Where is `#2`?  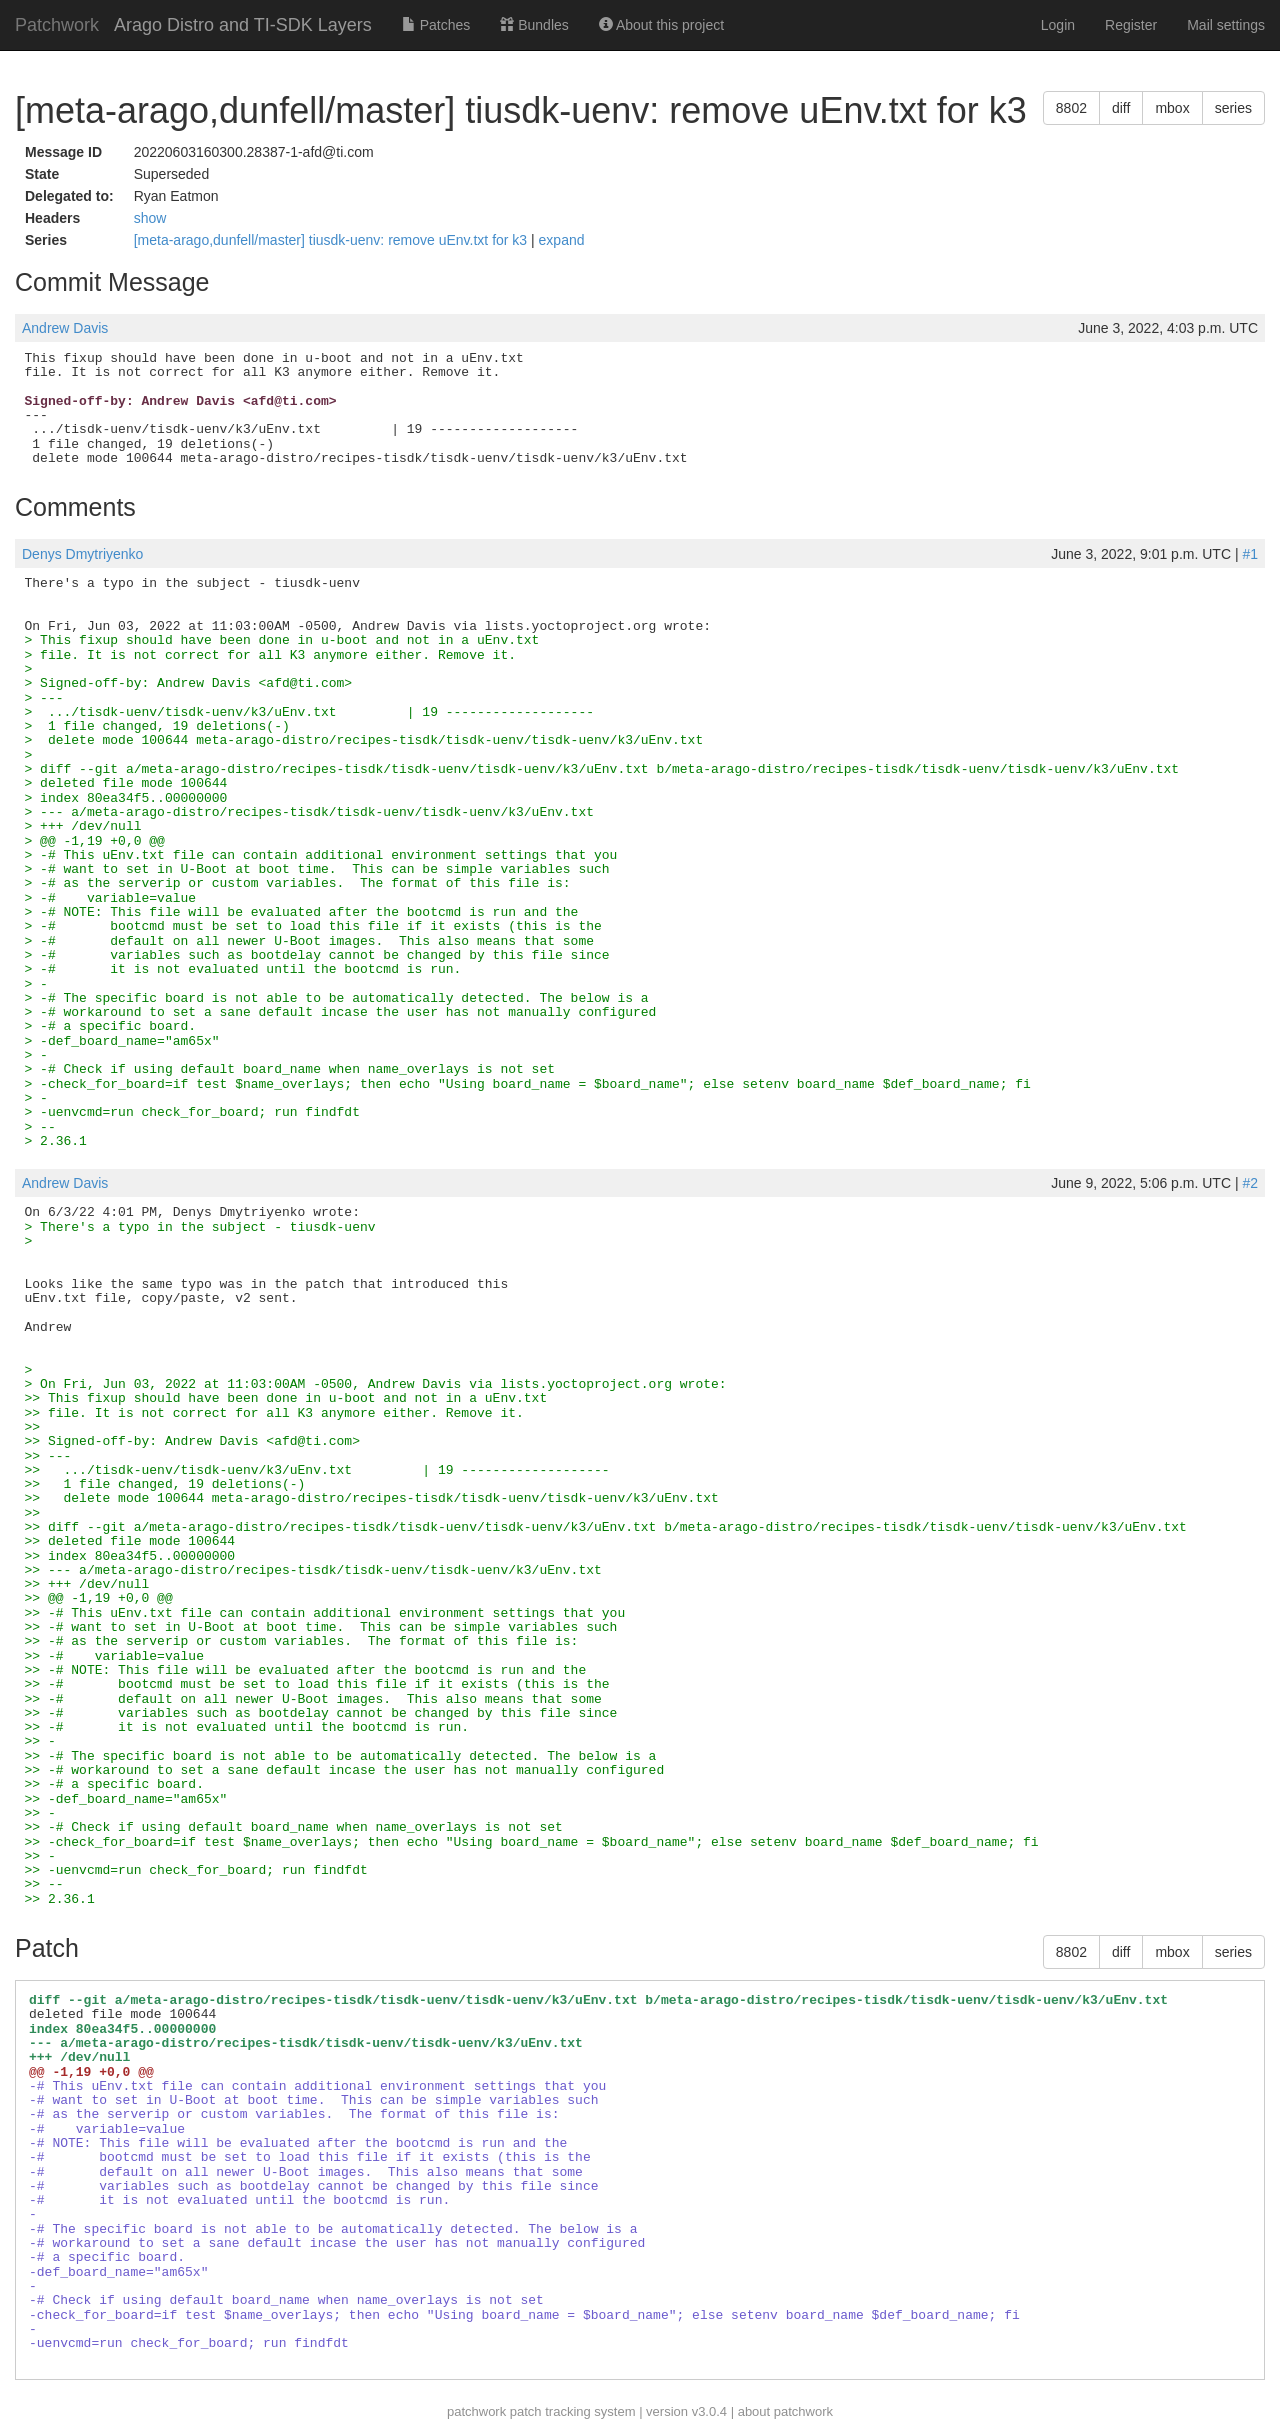
#2 is located at coordinates (1250, 1183).